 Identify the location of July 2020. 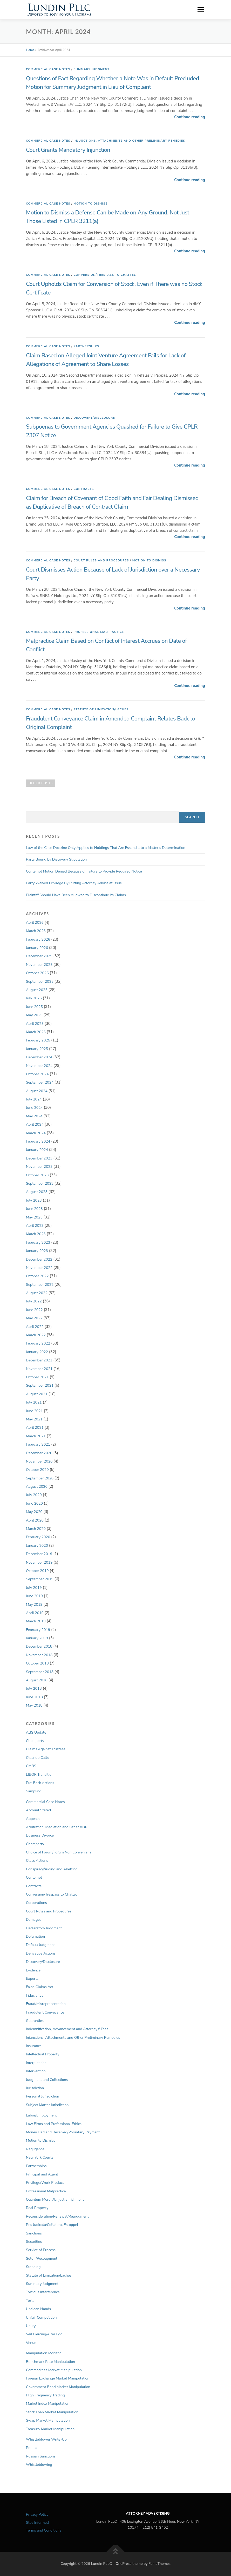
(34, 1494).